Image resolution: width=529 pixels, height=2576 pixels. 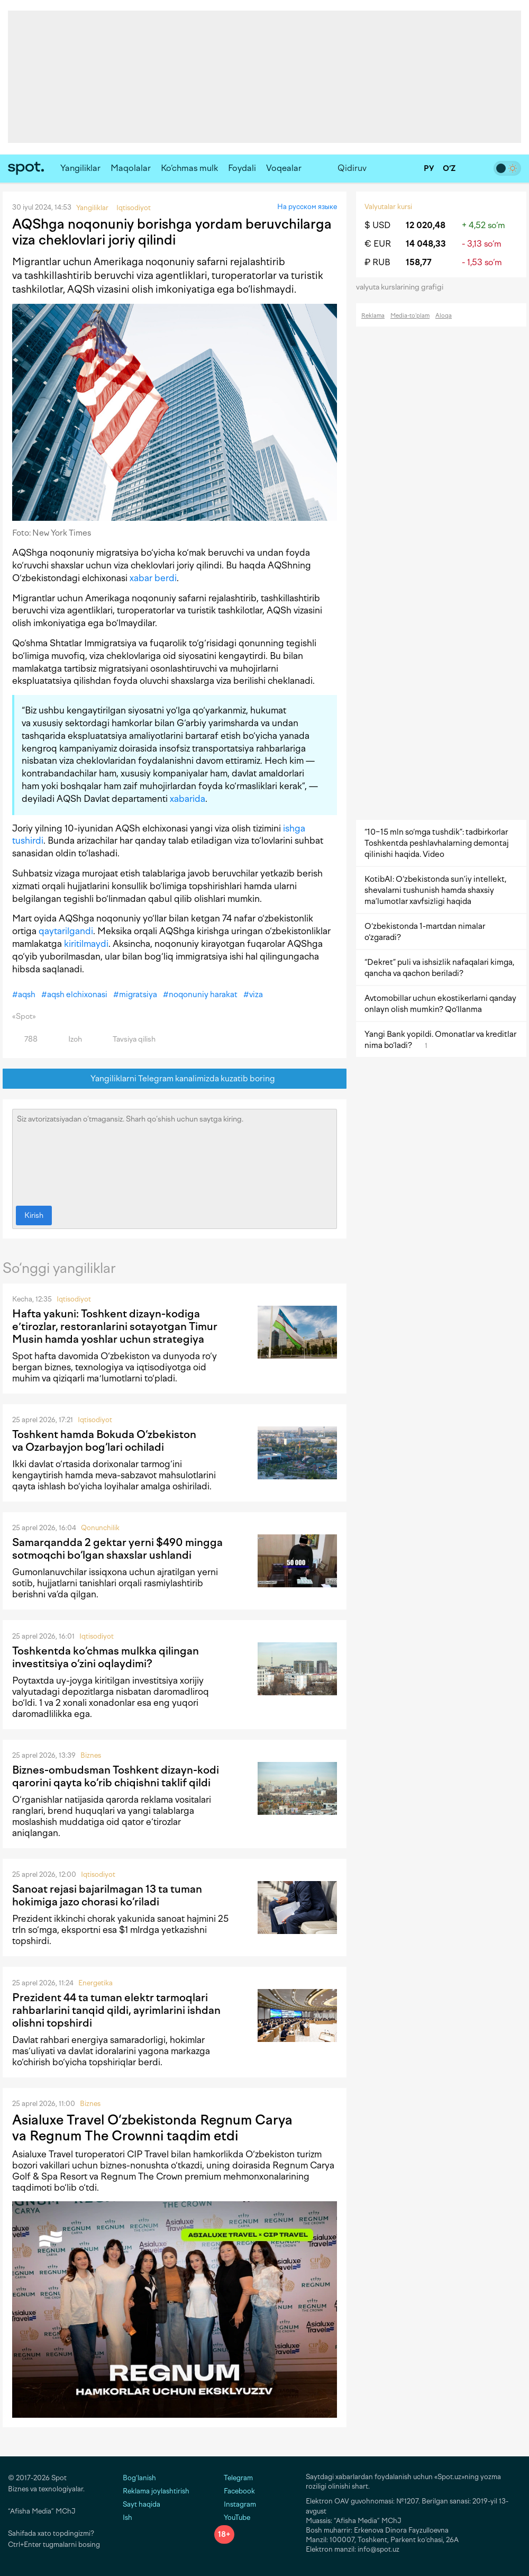 What do you see at coordinates (66, 931) in the screenshot?
I see `qaytarilgandi` at bounding box center [66, 931].